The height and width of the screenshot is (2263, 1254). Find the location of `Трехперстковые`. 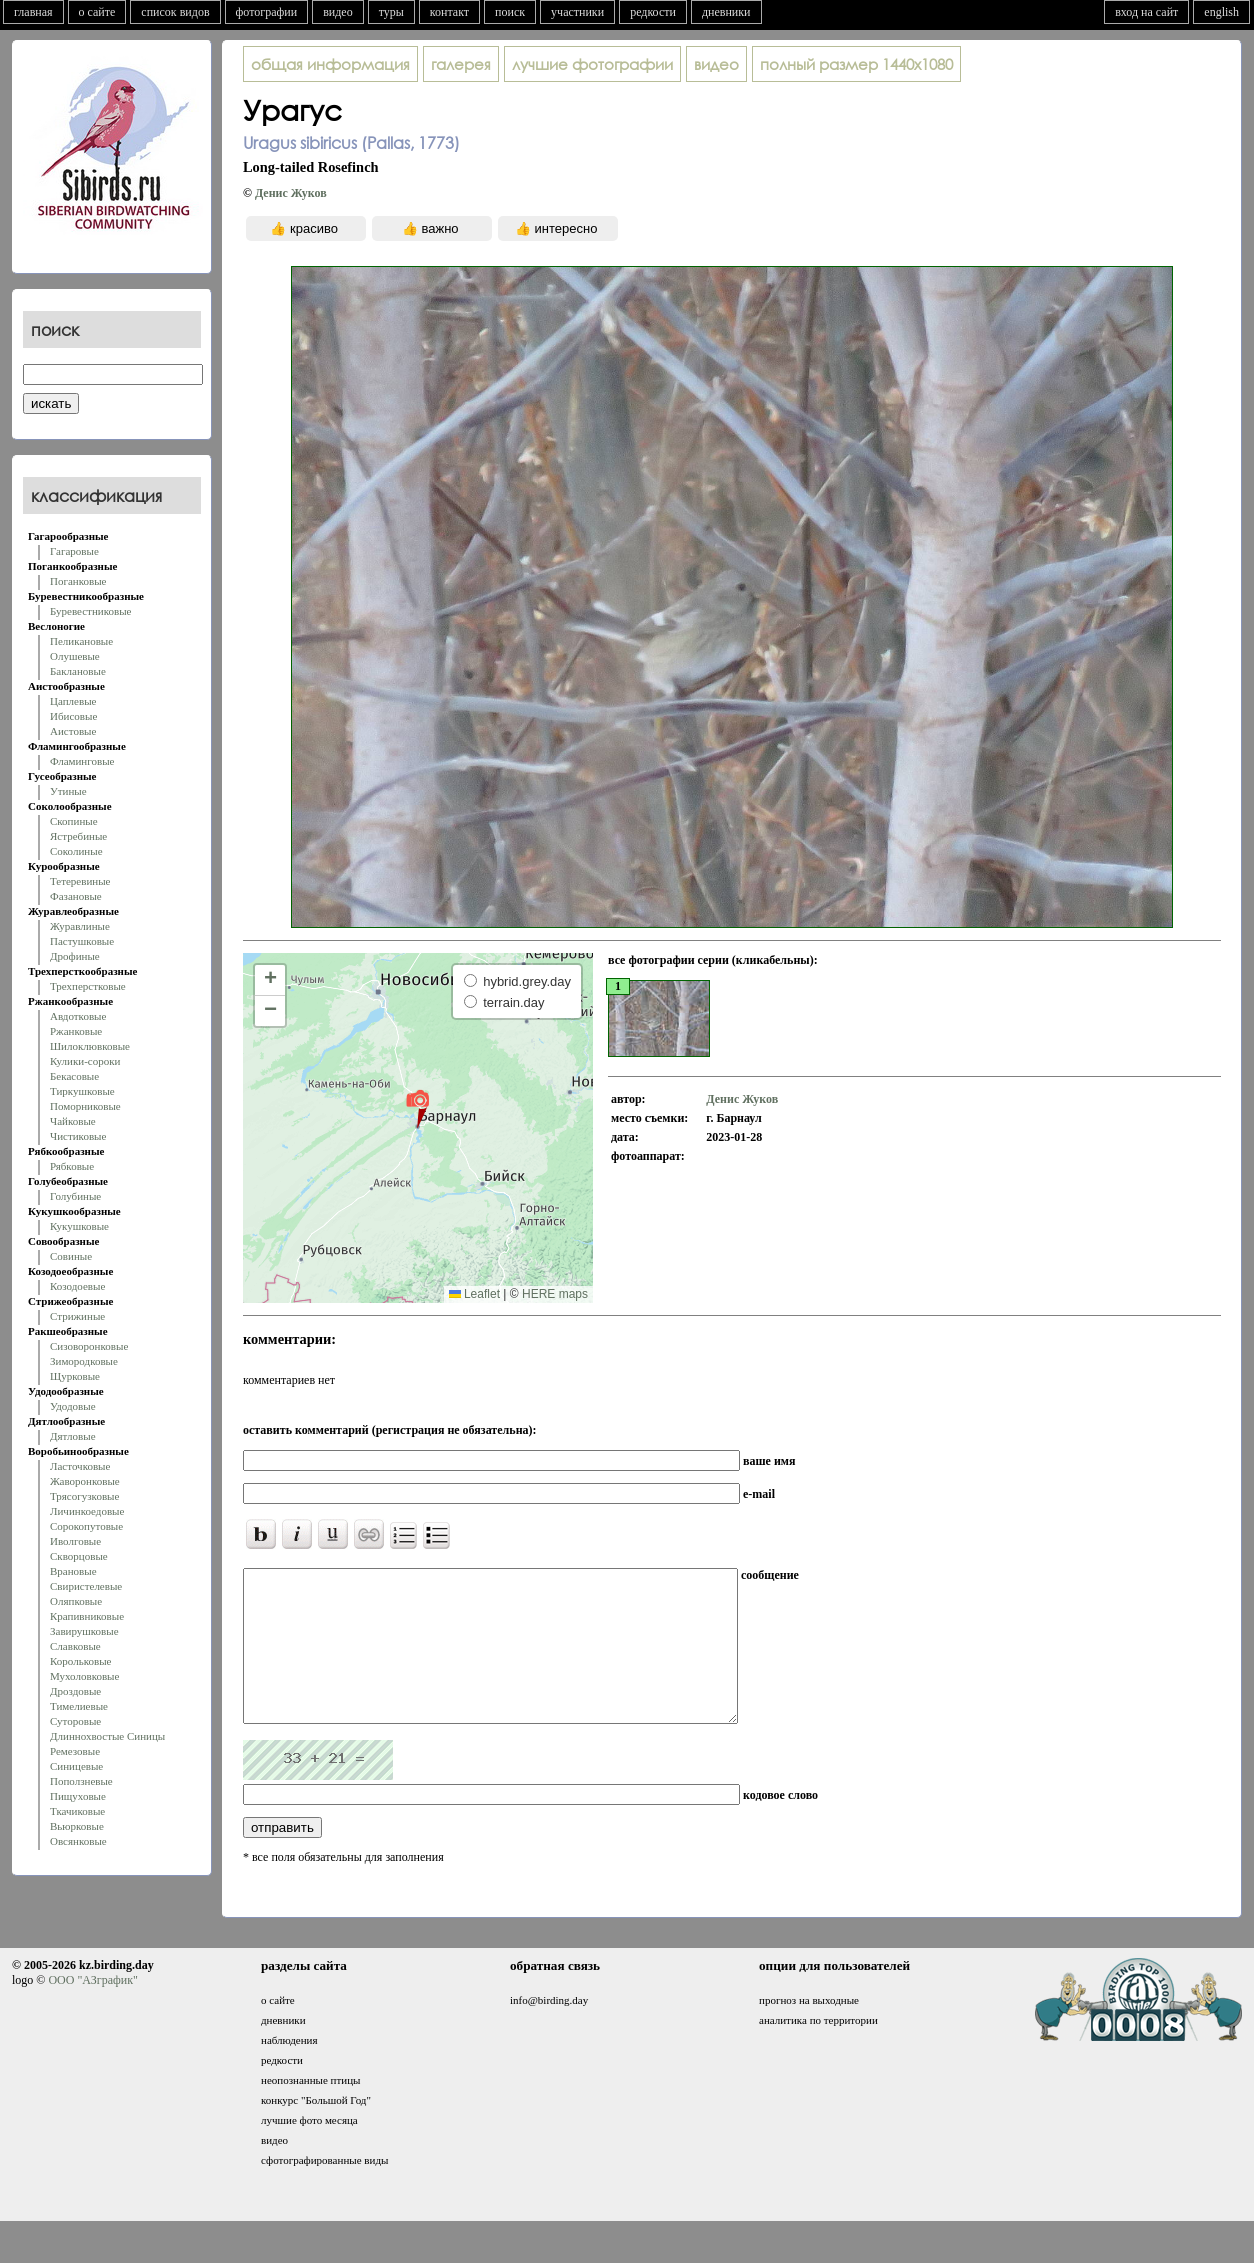

Трехперстковые is located at coordinates (88, 986).